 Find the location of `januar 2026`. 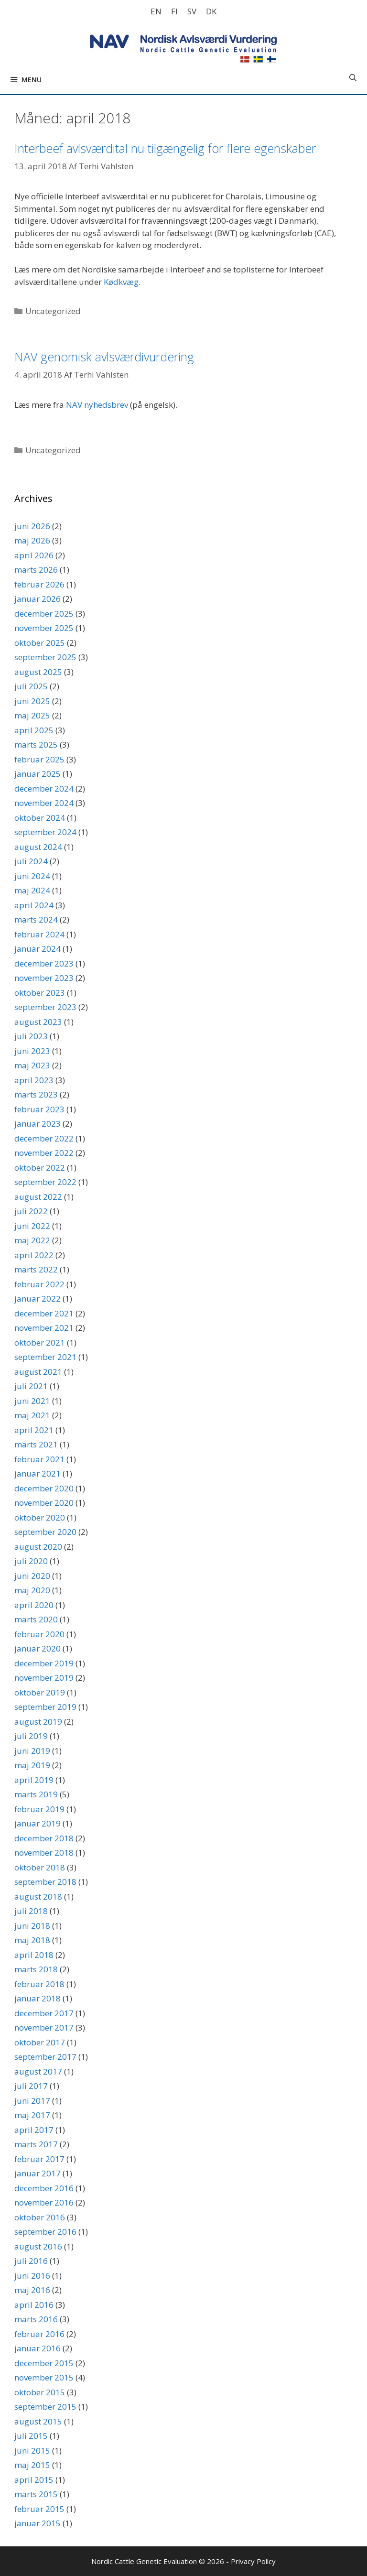

januar 2026 is located at coordinates (37, 598).